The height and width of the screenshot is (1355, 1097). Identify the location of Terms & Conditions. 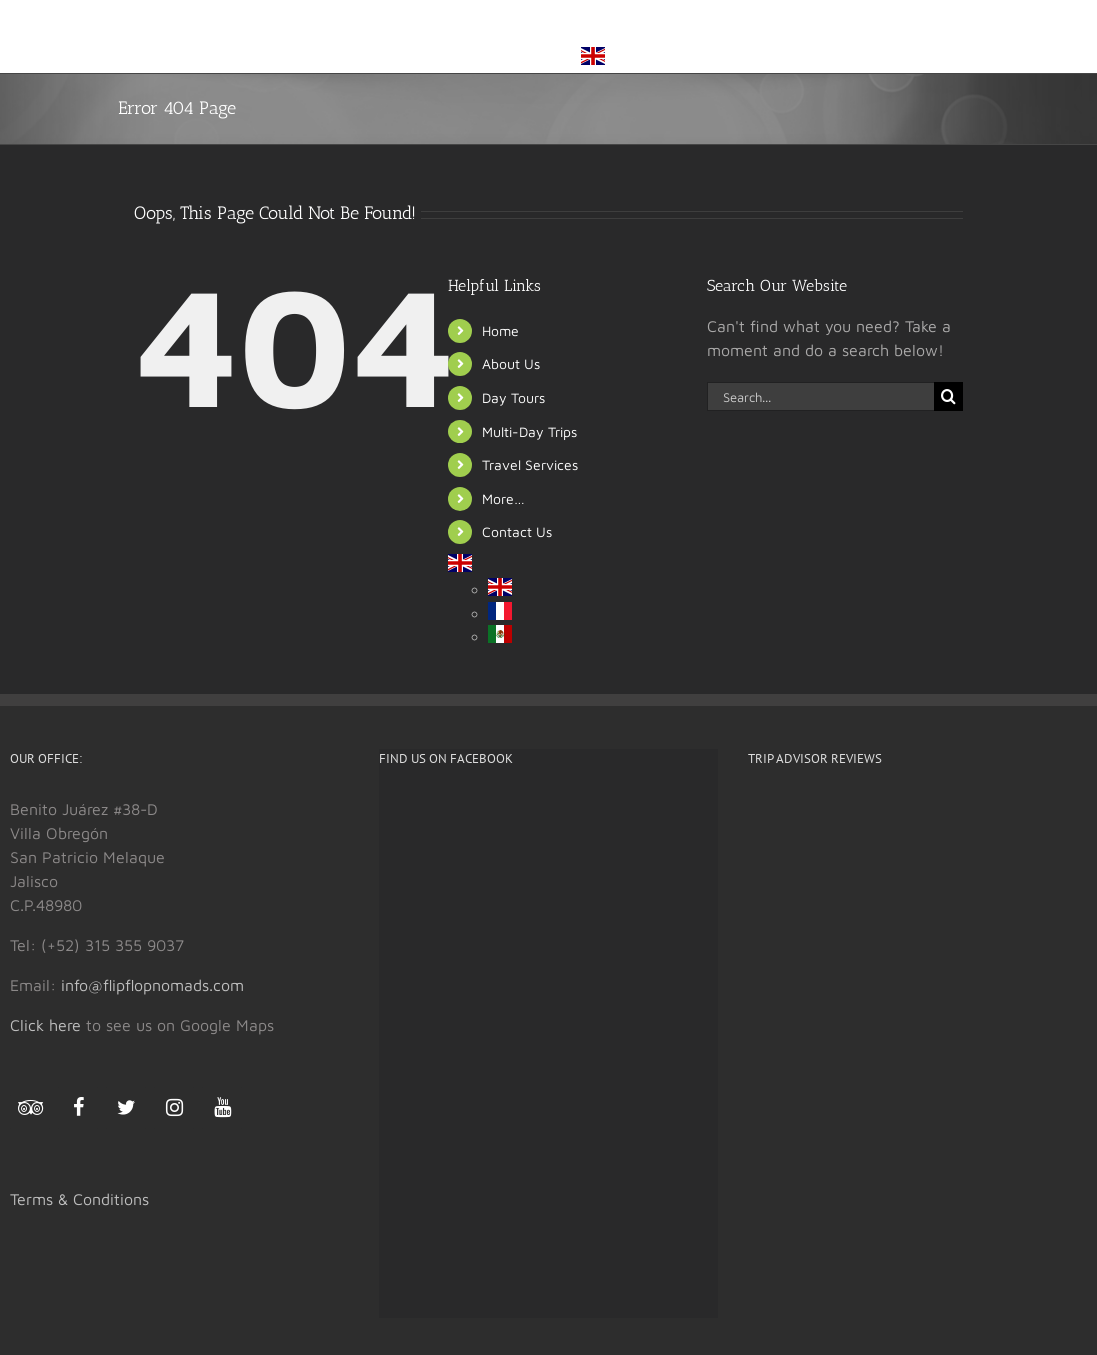
(79, 1199).